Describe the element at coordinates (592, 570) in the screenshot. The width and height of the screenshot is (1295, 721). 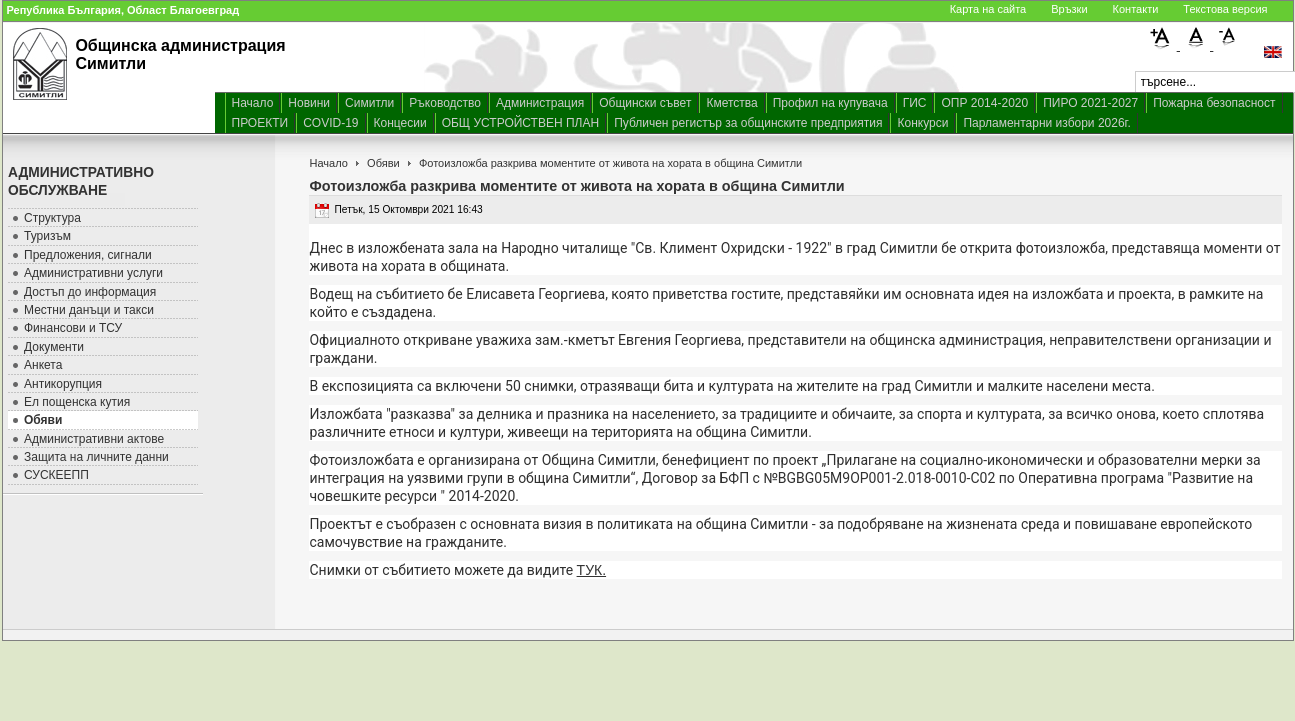
I see `ТУК.` at that location.